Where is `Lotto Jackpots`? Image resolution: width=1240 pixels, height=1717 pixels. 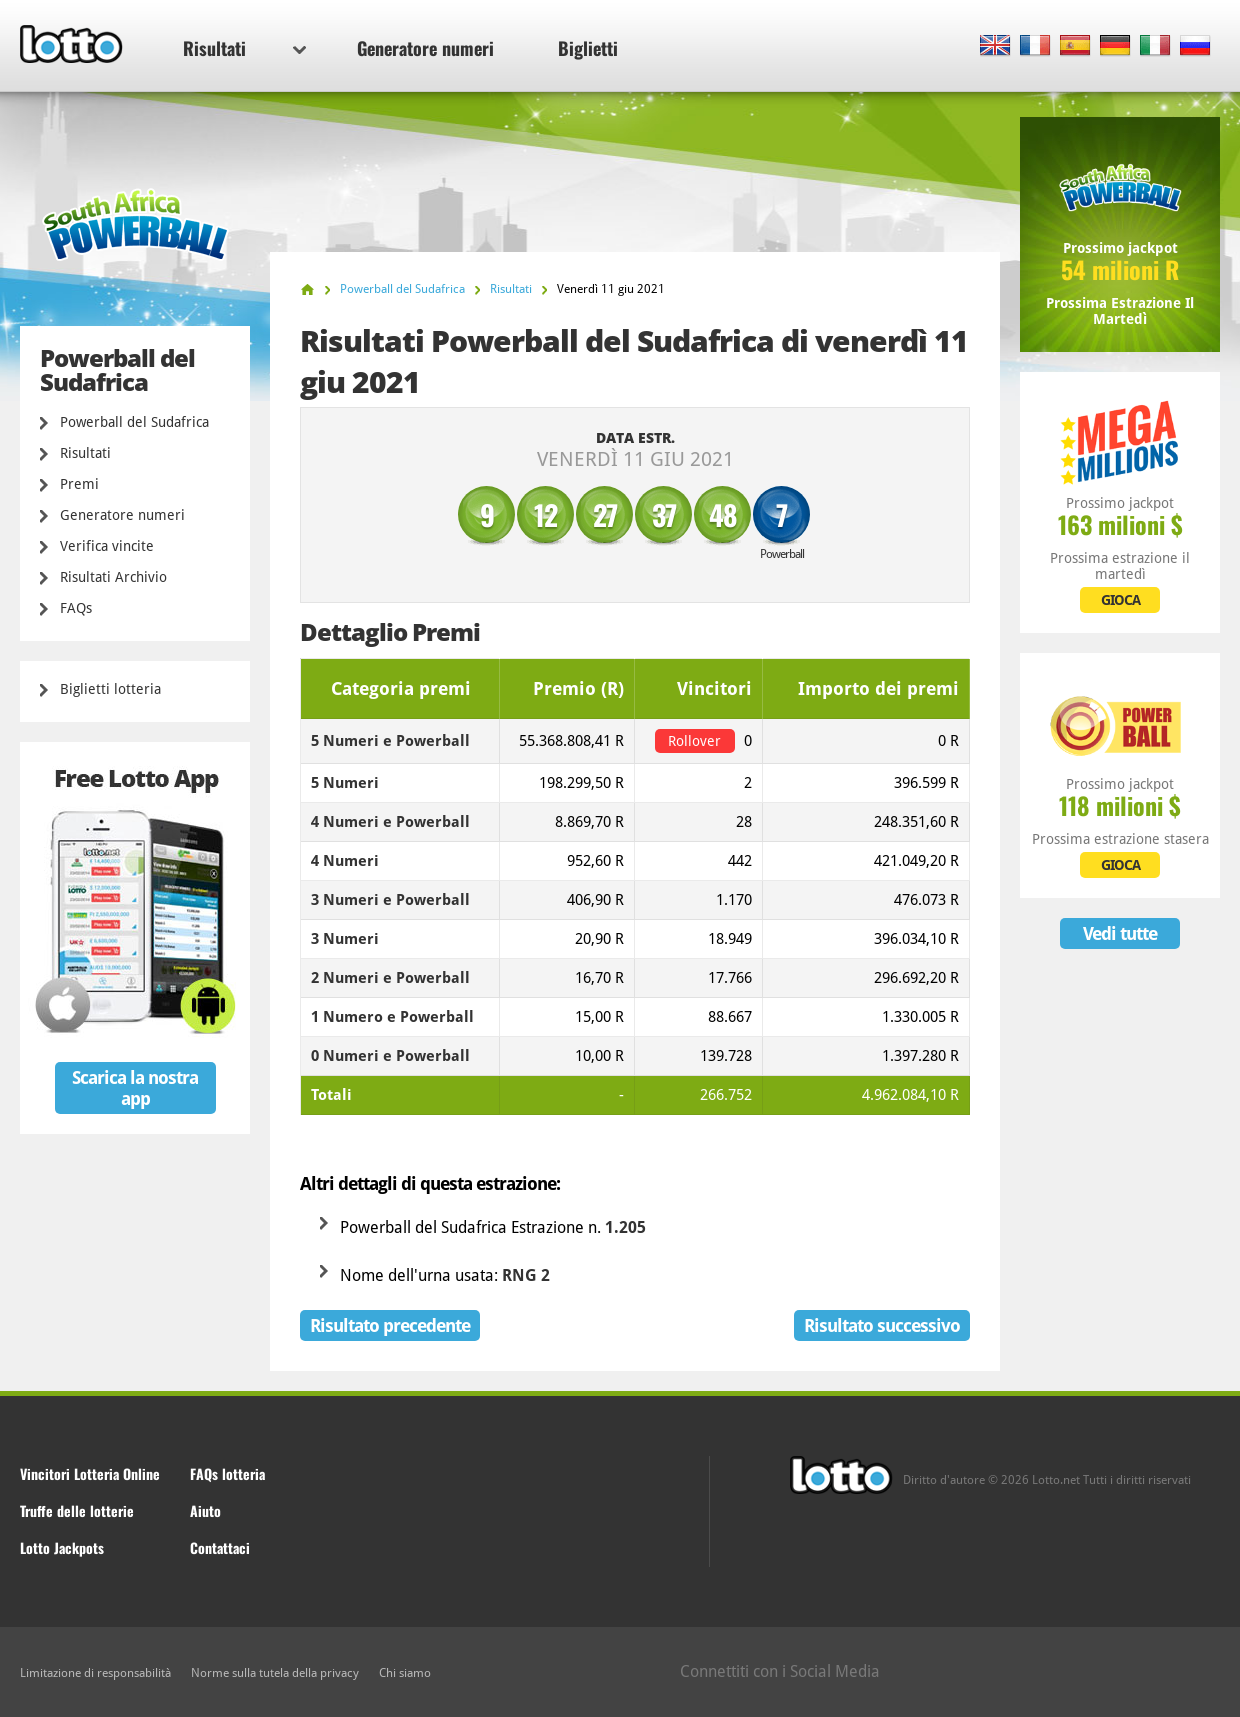
Lotto Jackpots is located at coordinates (62, 1547).